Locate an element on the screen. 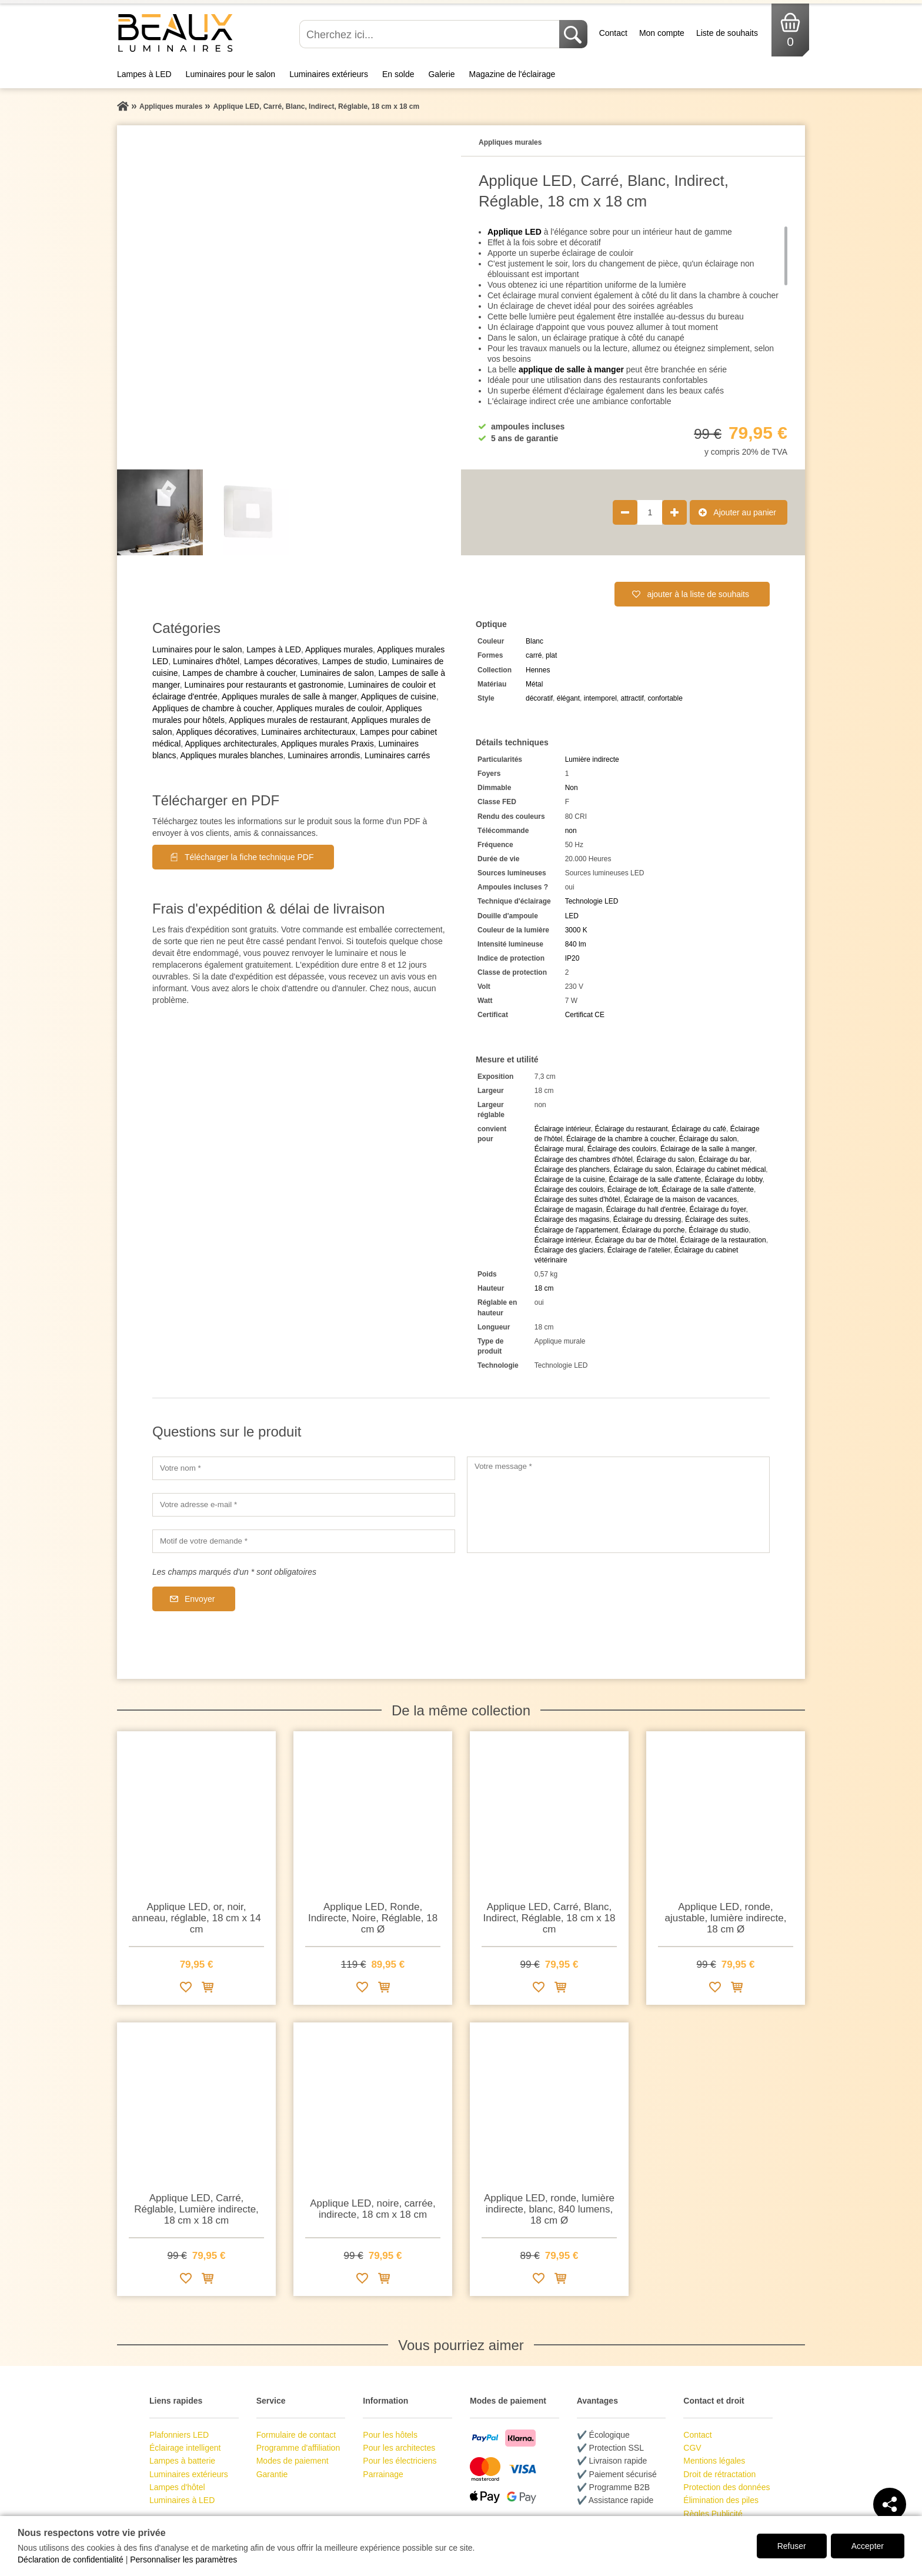 The width and height of the screenshot is (922, 2576). confortable is located at coordinates (665, 698).